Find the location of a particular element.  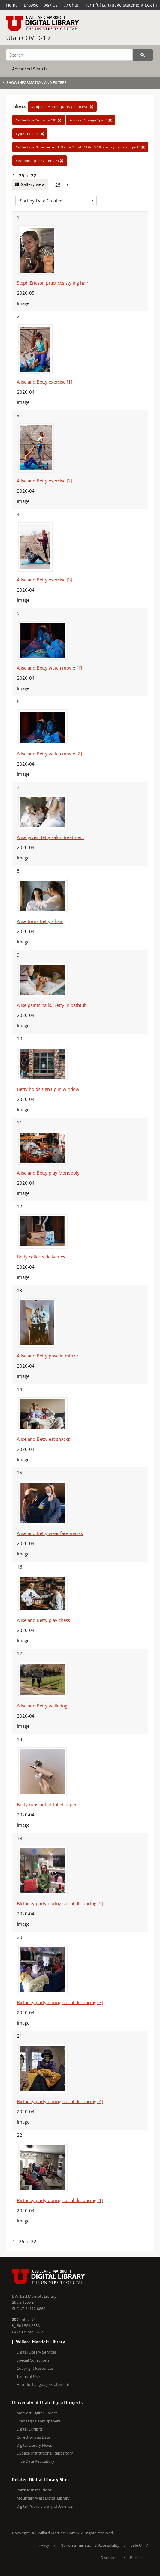

Policies is located at coordinates (136, 2557).